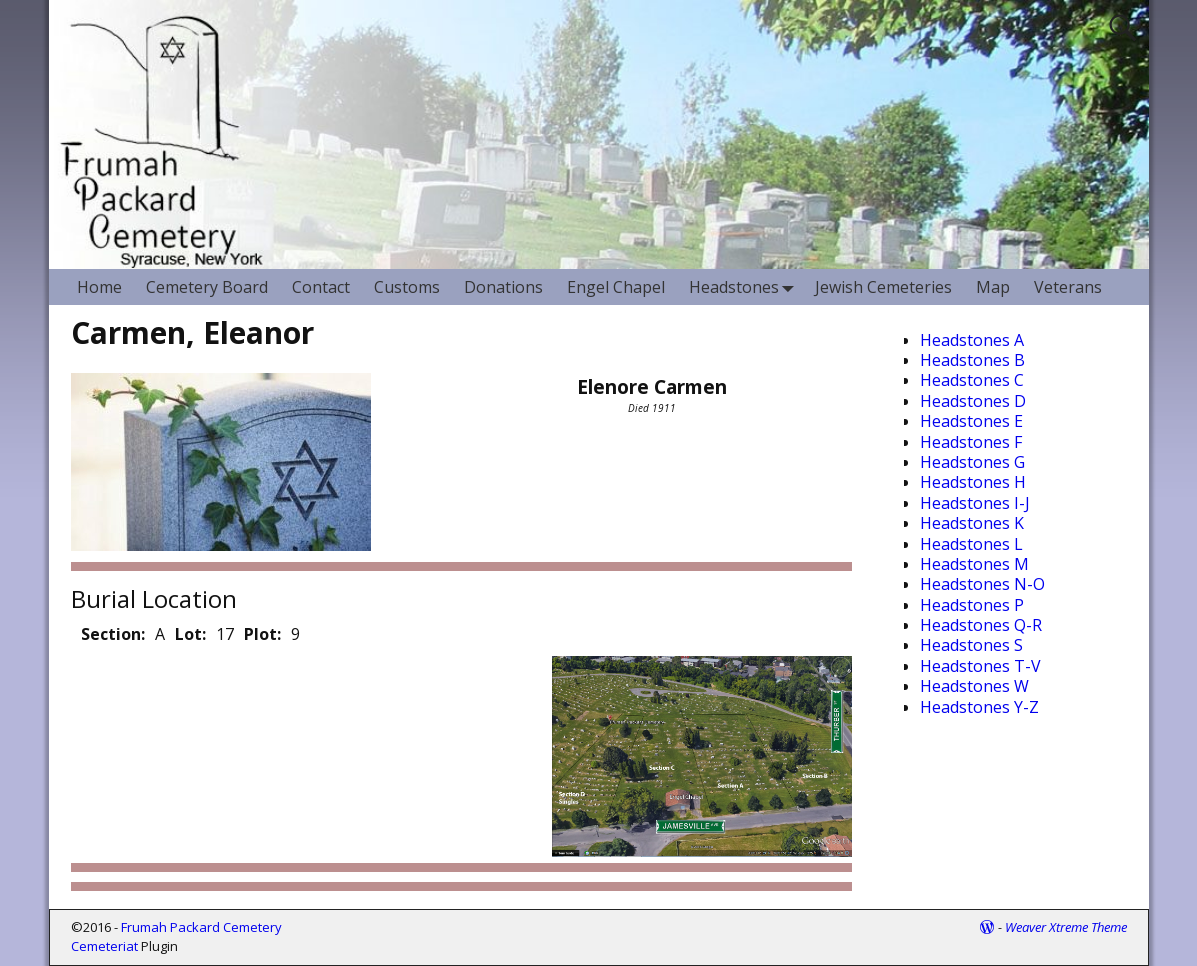  Describe the element at coordinates (971, 442) in the screenshot. I see `Headstones F` at that location.